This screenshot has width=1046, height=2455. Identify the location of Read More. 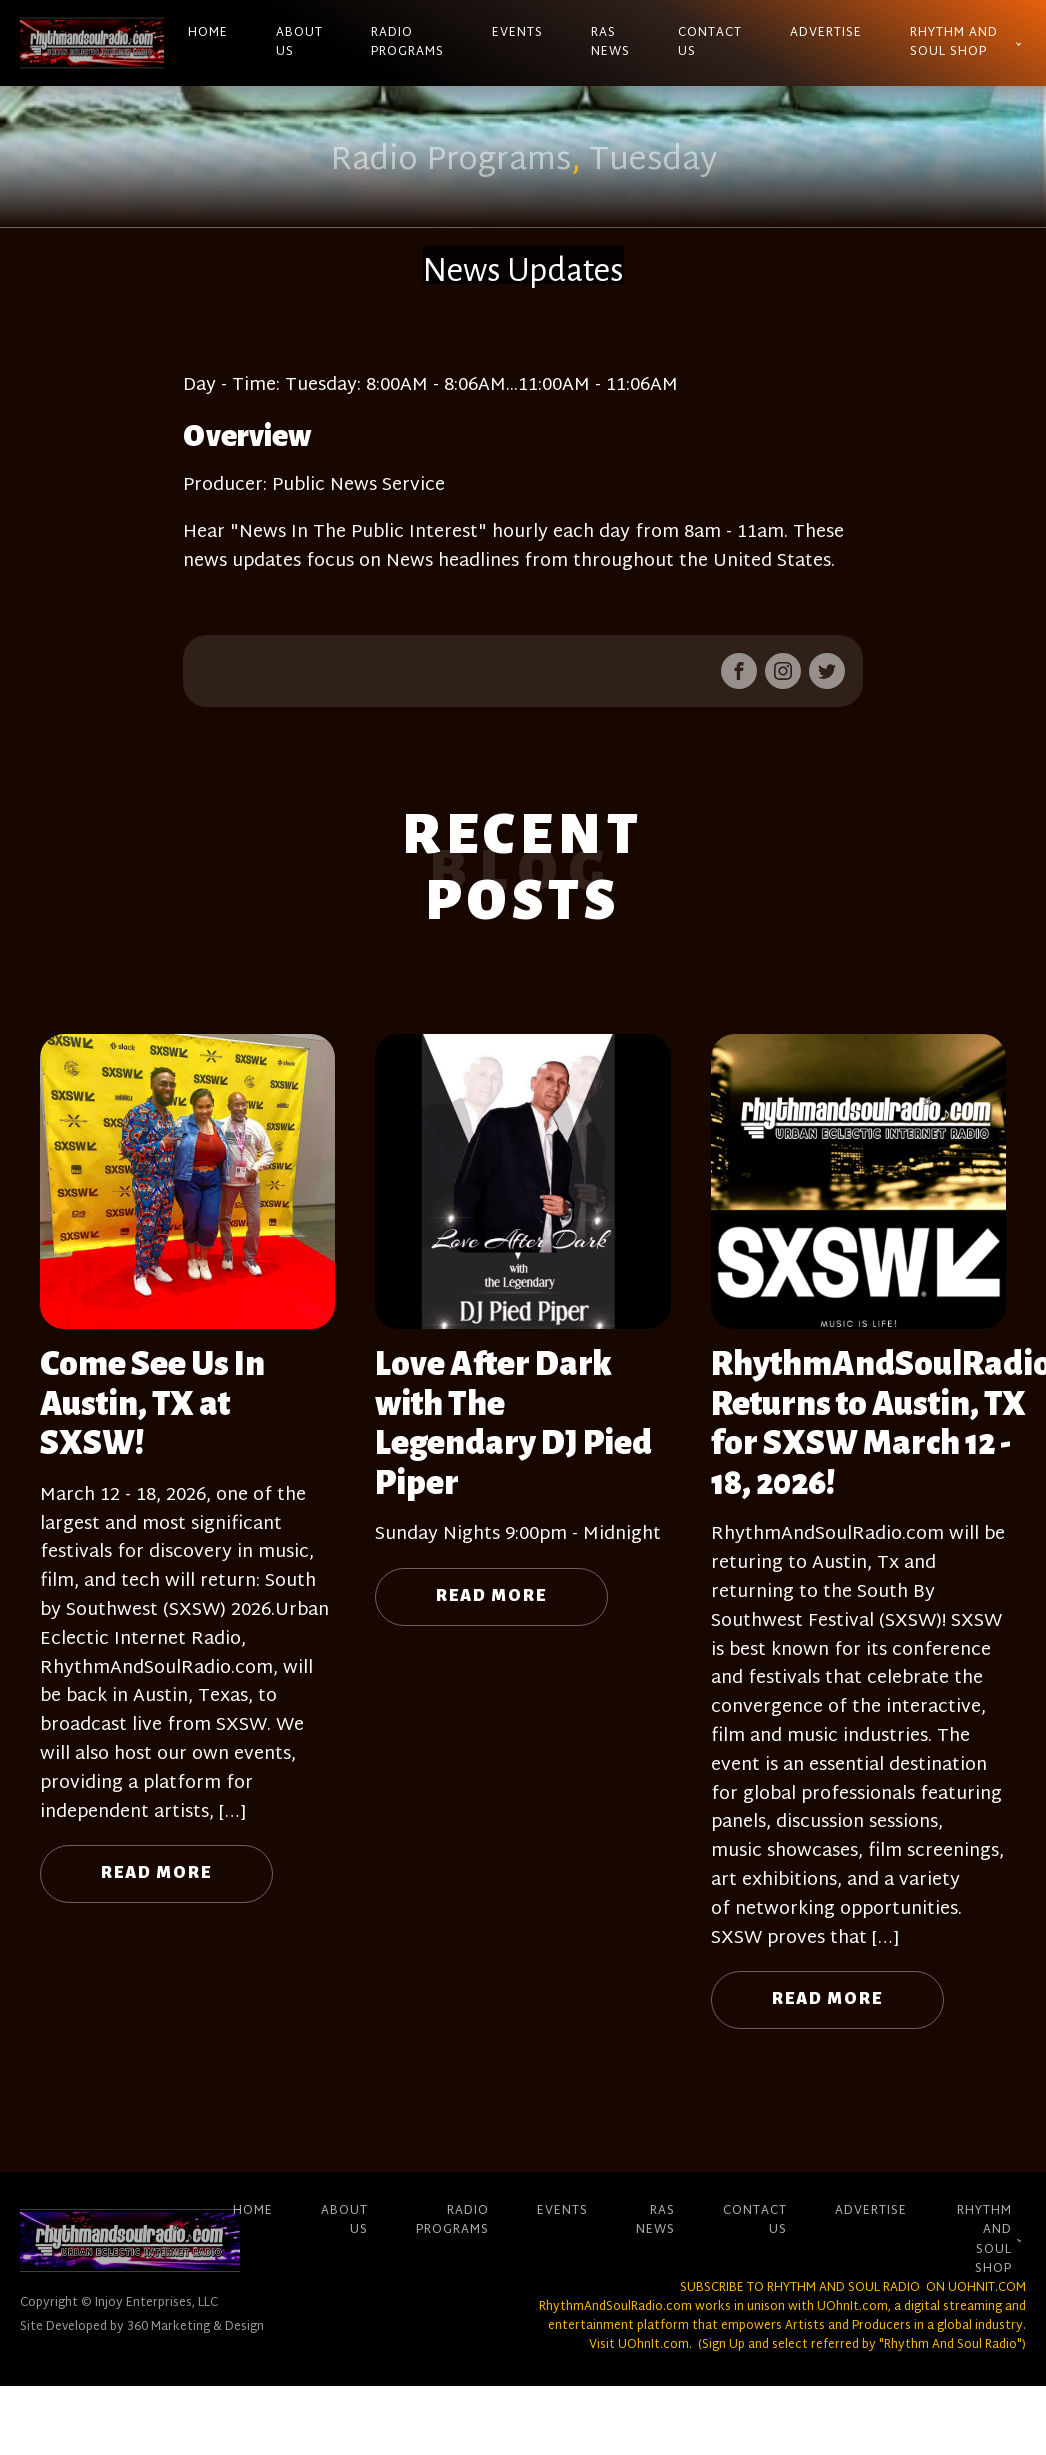
(156, 1873).